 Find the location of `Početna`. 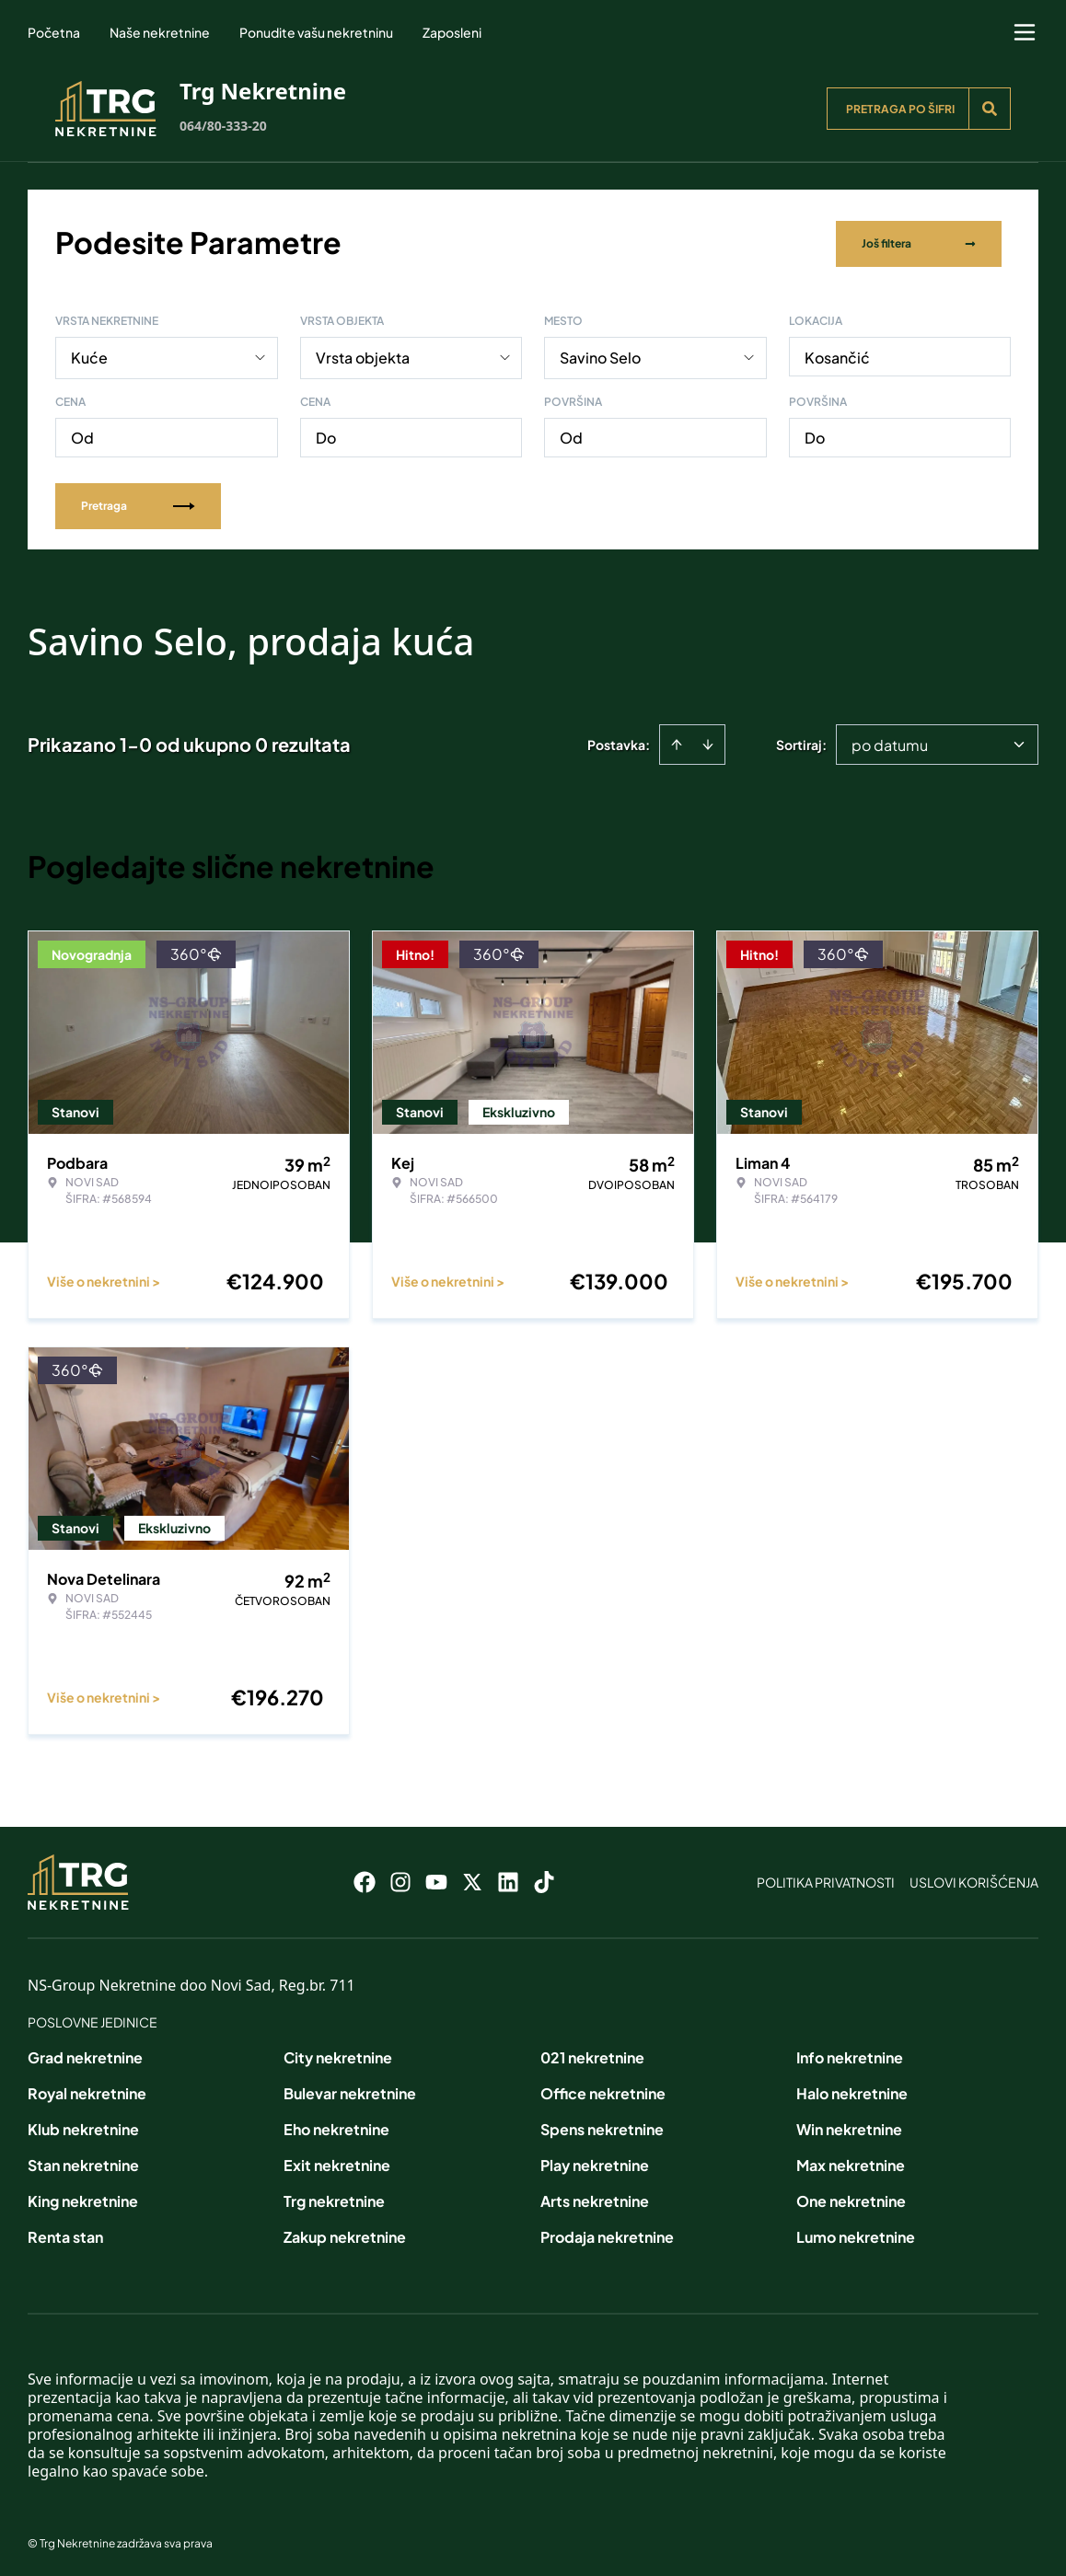

Početna is located at coordinates (54, 32).